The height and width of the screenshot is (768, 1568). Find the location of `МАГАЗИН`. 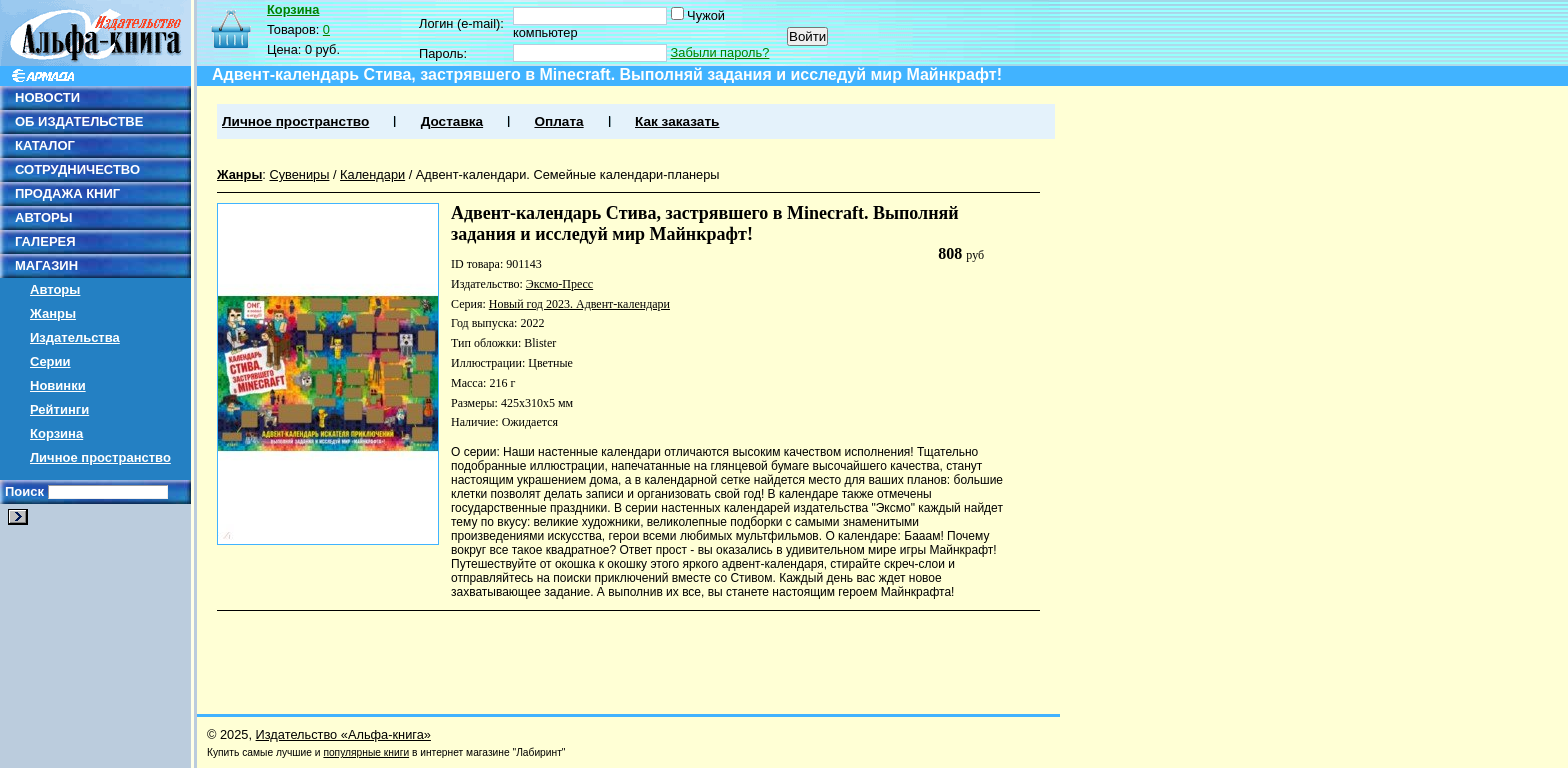

МАГАЗИН is located at coordinates (46, 265).